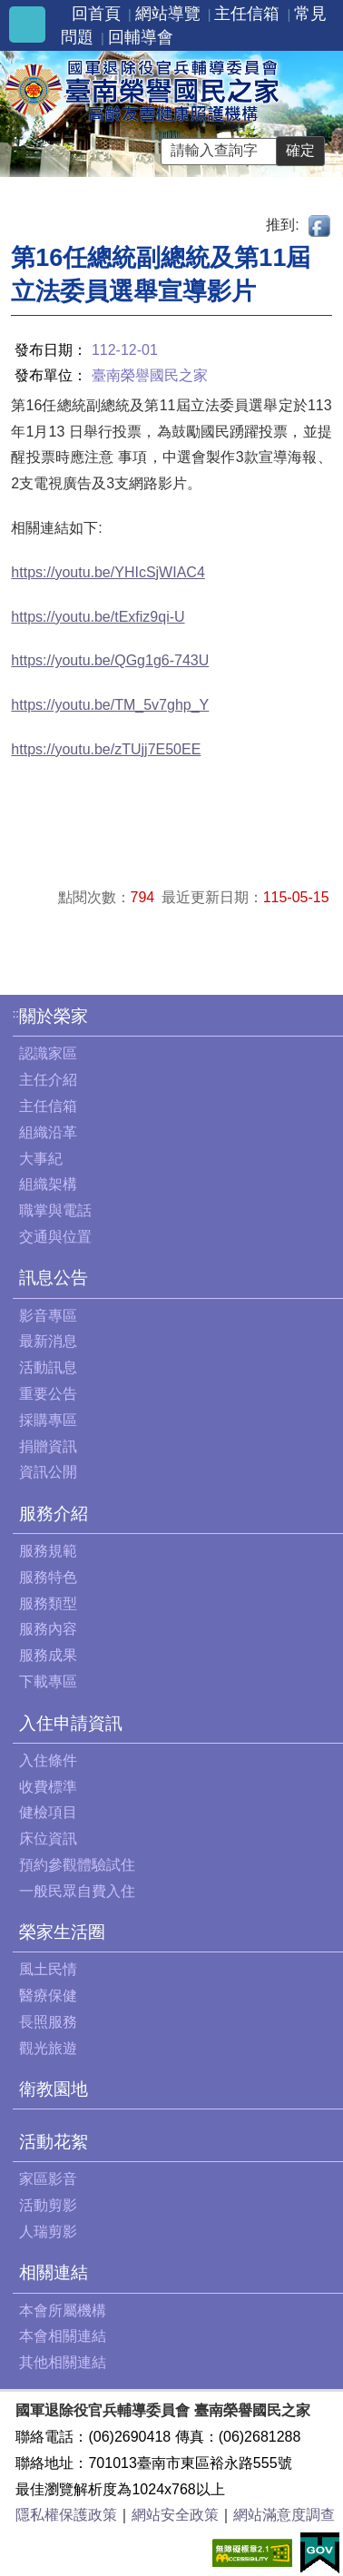  Describe the element at coordinates (48, 1053) in the screenshot. I see `認識家區` at that location.